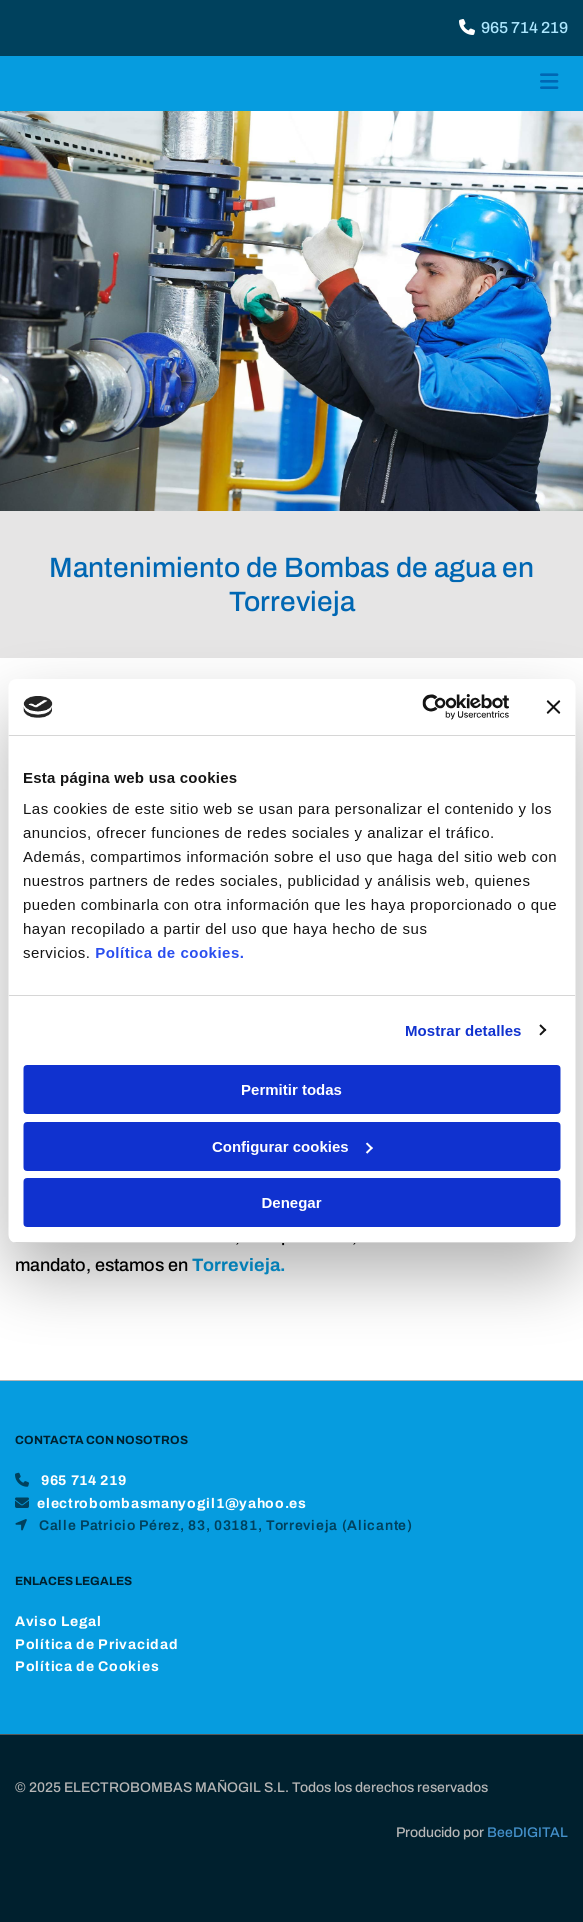 The height and width of the screenshot is (1922, 583). What do you see at coordinates (172, 1527) in the screenshot?
I see `electrobombasmanyogil1@yahoo.es` at bounding box center [172, 1527].